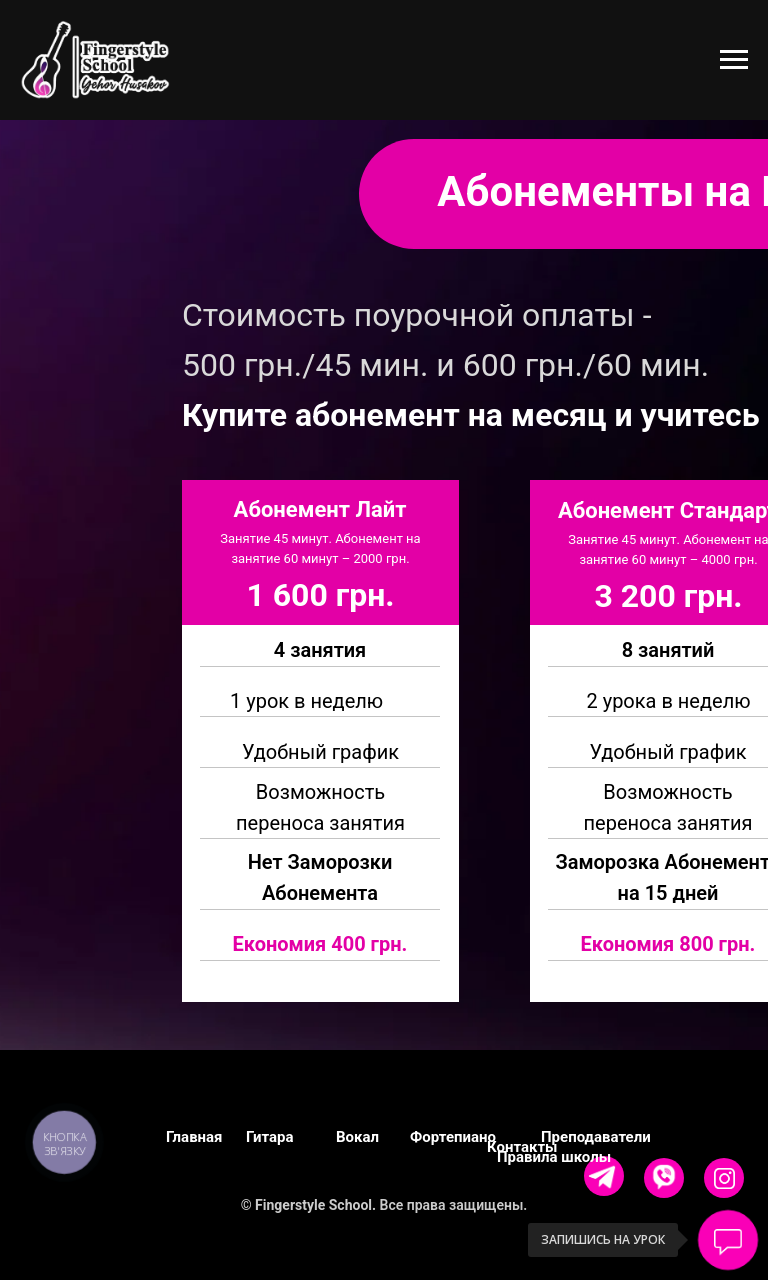  What do you see at coordinates (596, 1137) in the screenshot?
I see `Преподаватели` at bounding box center [596, 1137].